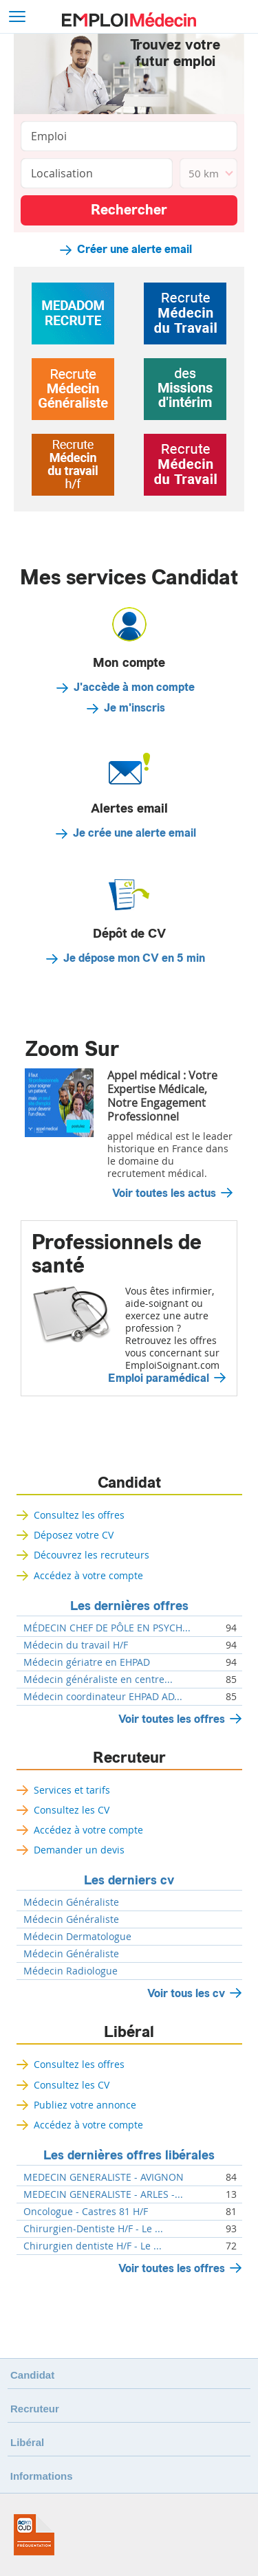  I want to click on Demander un devis, so click(79, 1849).